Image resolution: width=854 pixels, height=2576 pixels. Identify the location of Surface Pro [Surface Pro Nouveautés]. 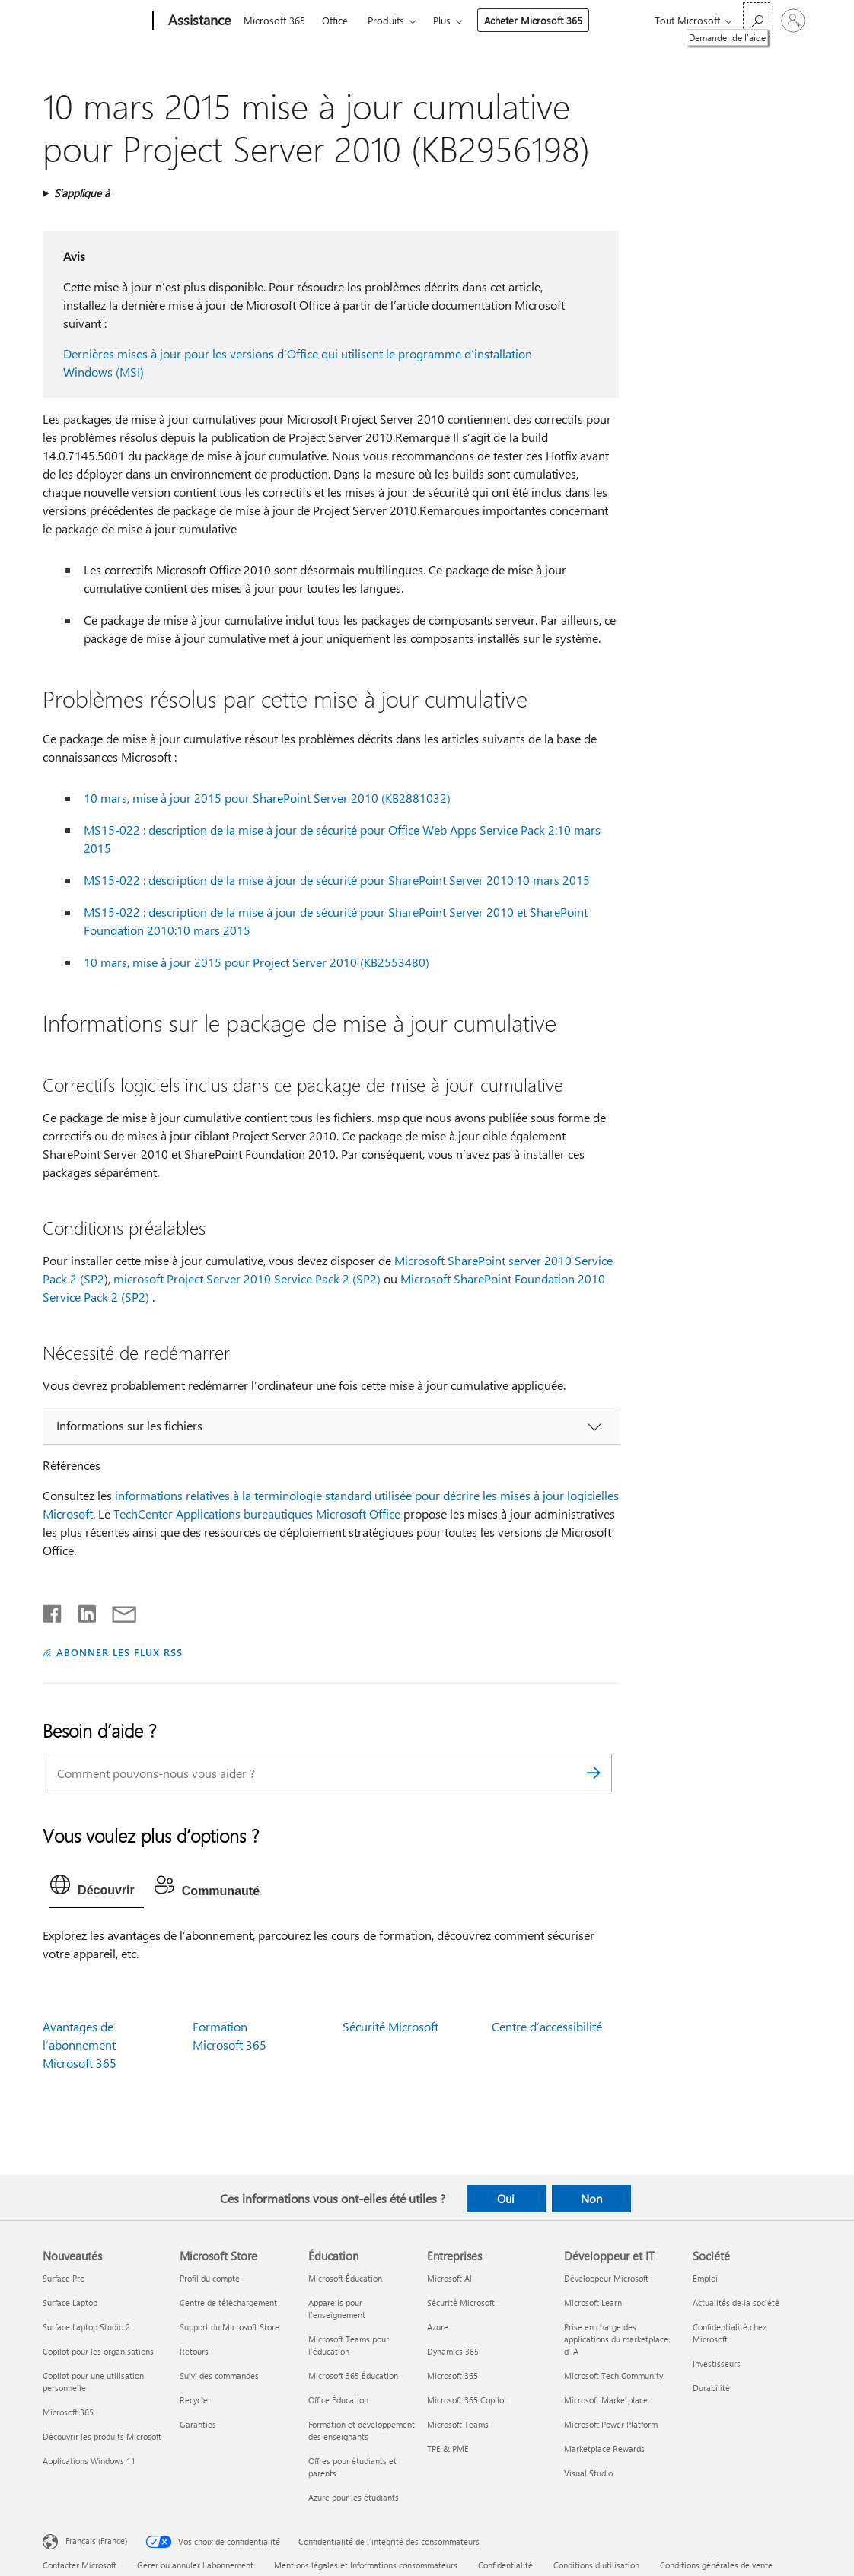
(63, 2278).